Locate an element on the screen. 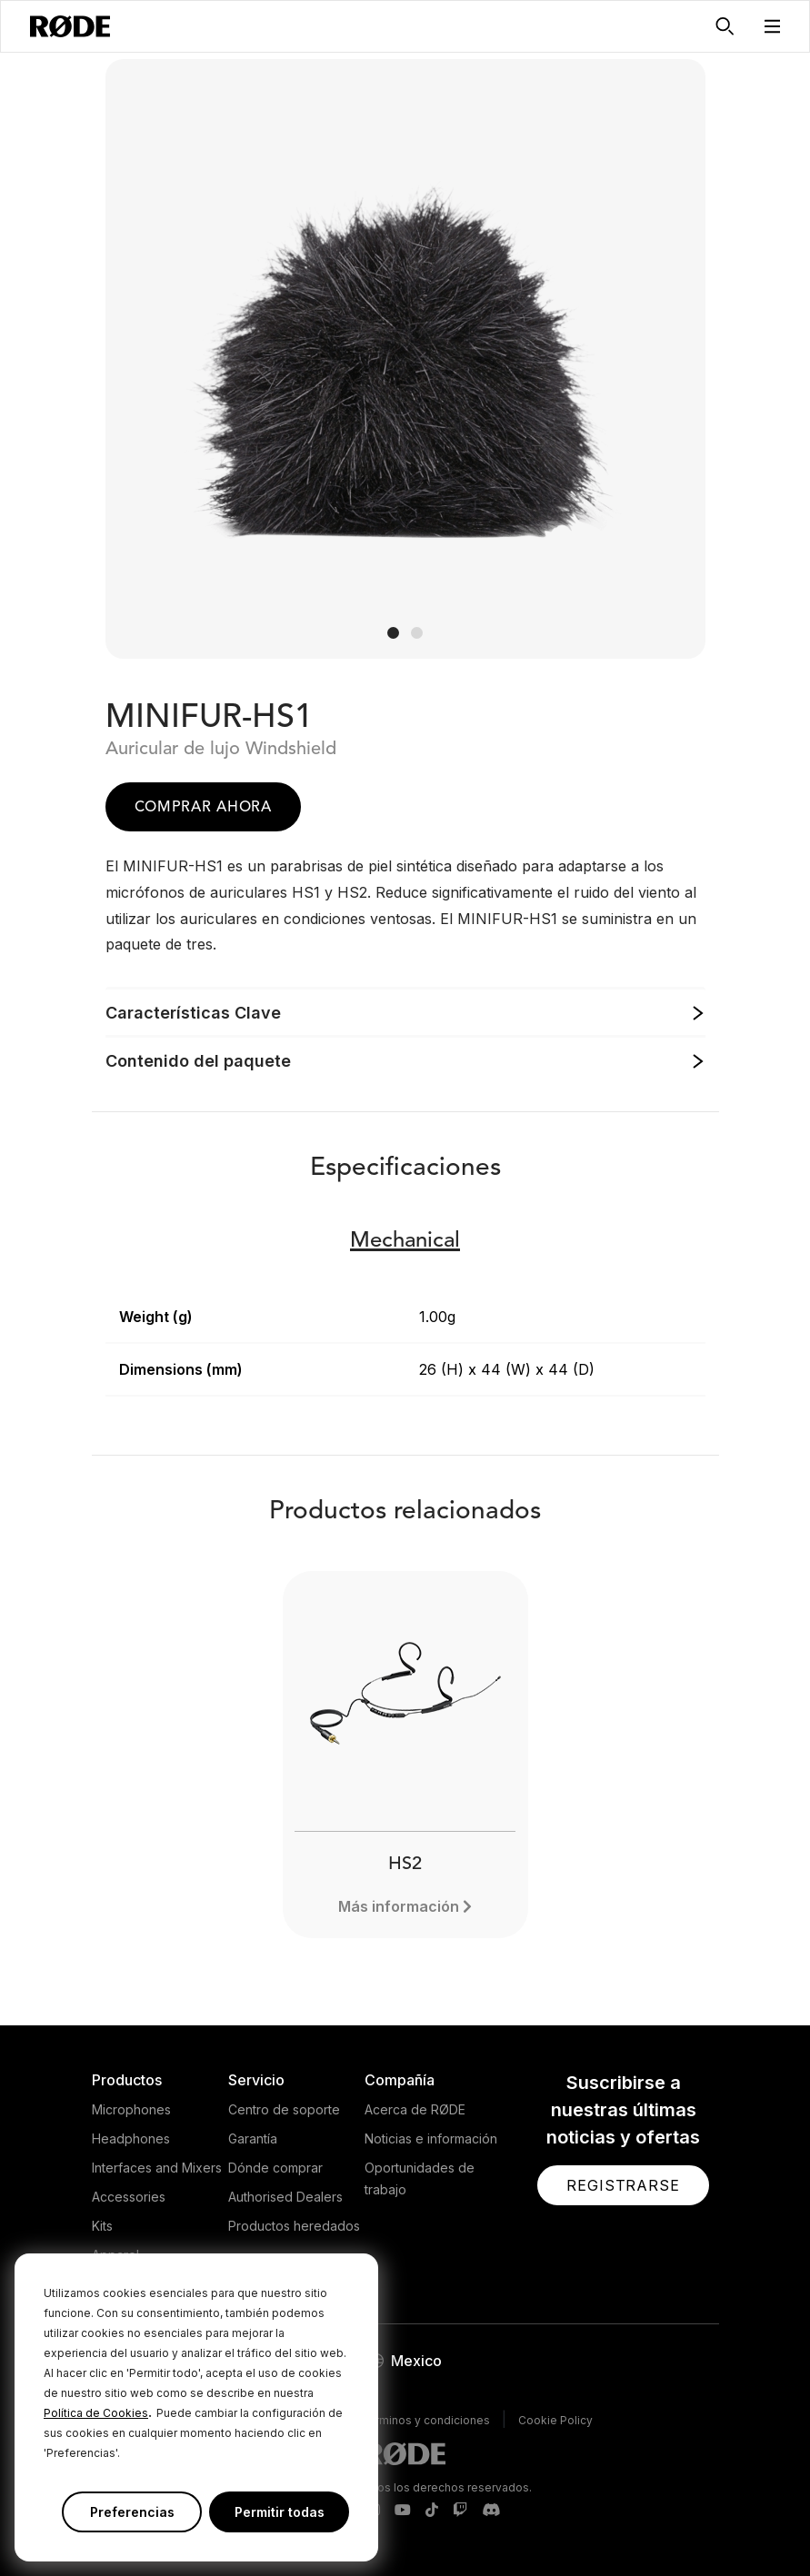  Accessories is located at coordinates (128, 2196).